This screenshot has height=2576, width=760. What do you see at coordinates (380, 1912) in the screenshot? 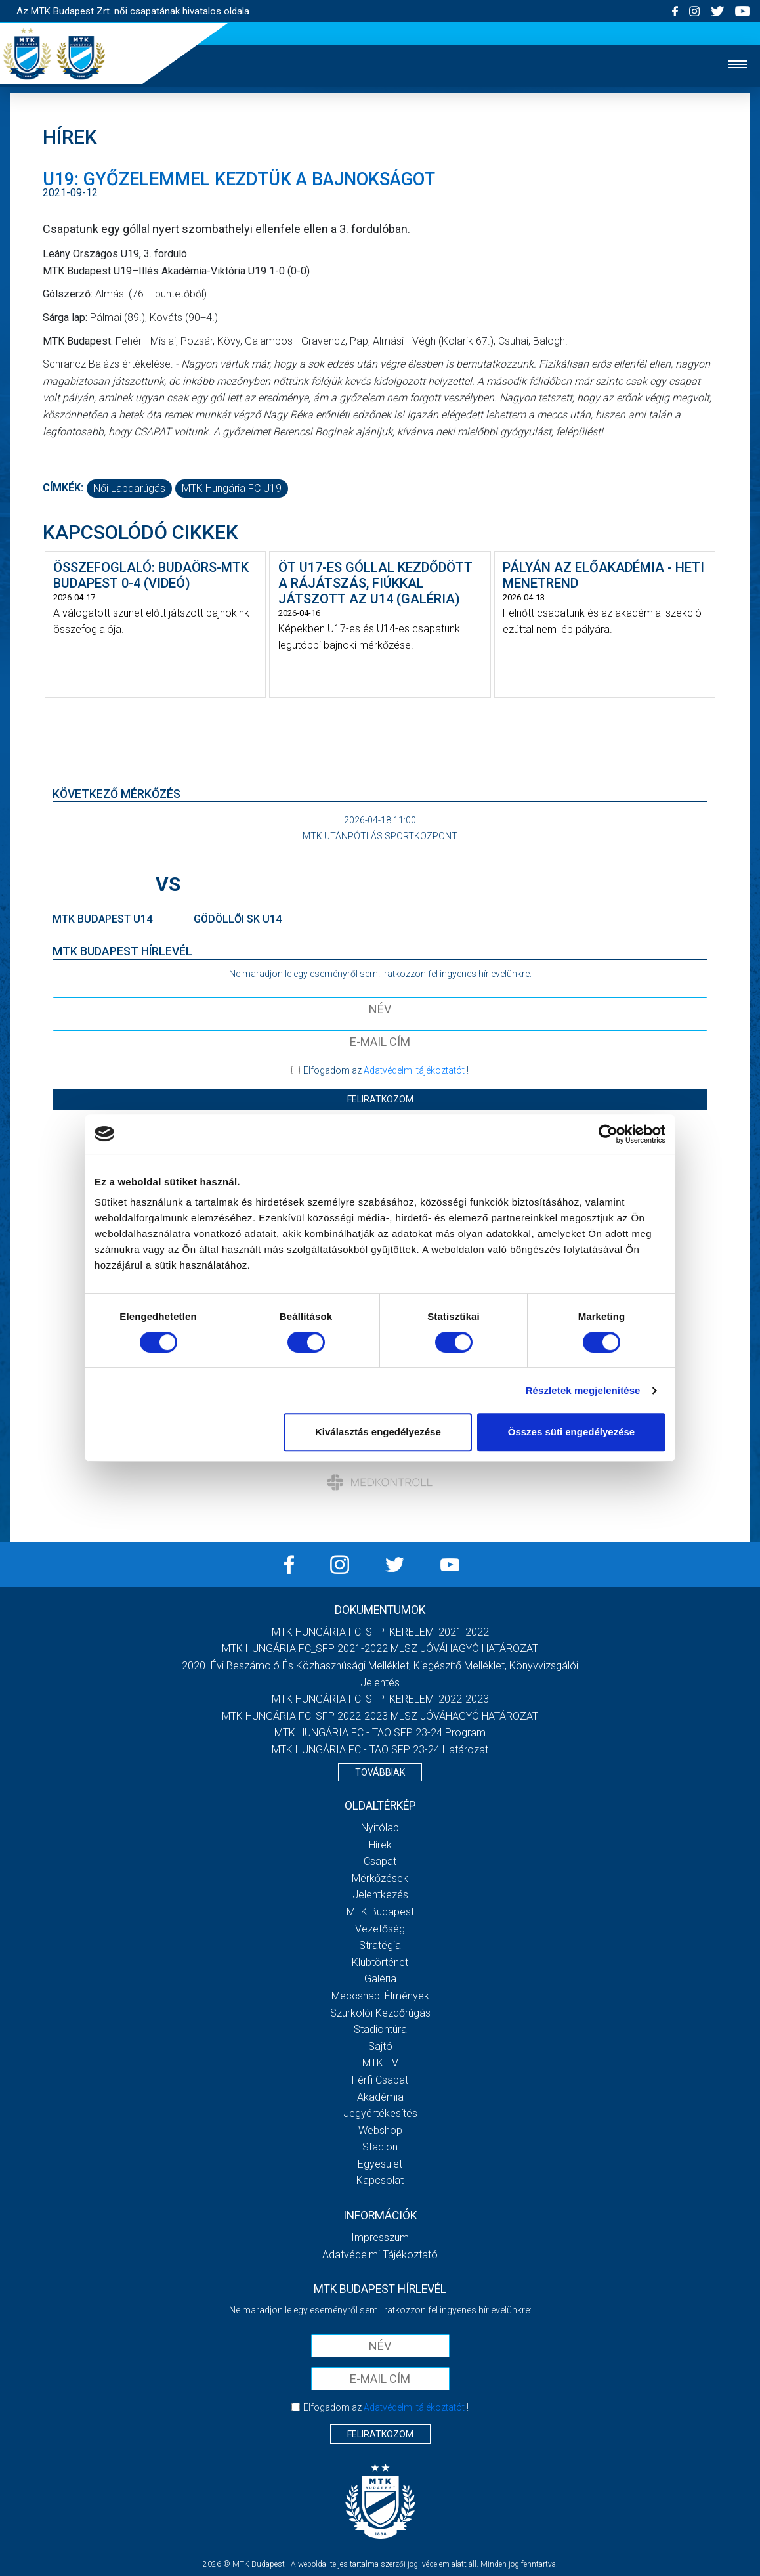
I see `MTK Budapest` at bounding box center [380, 1912].